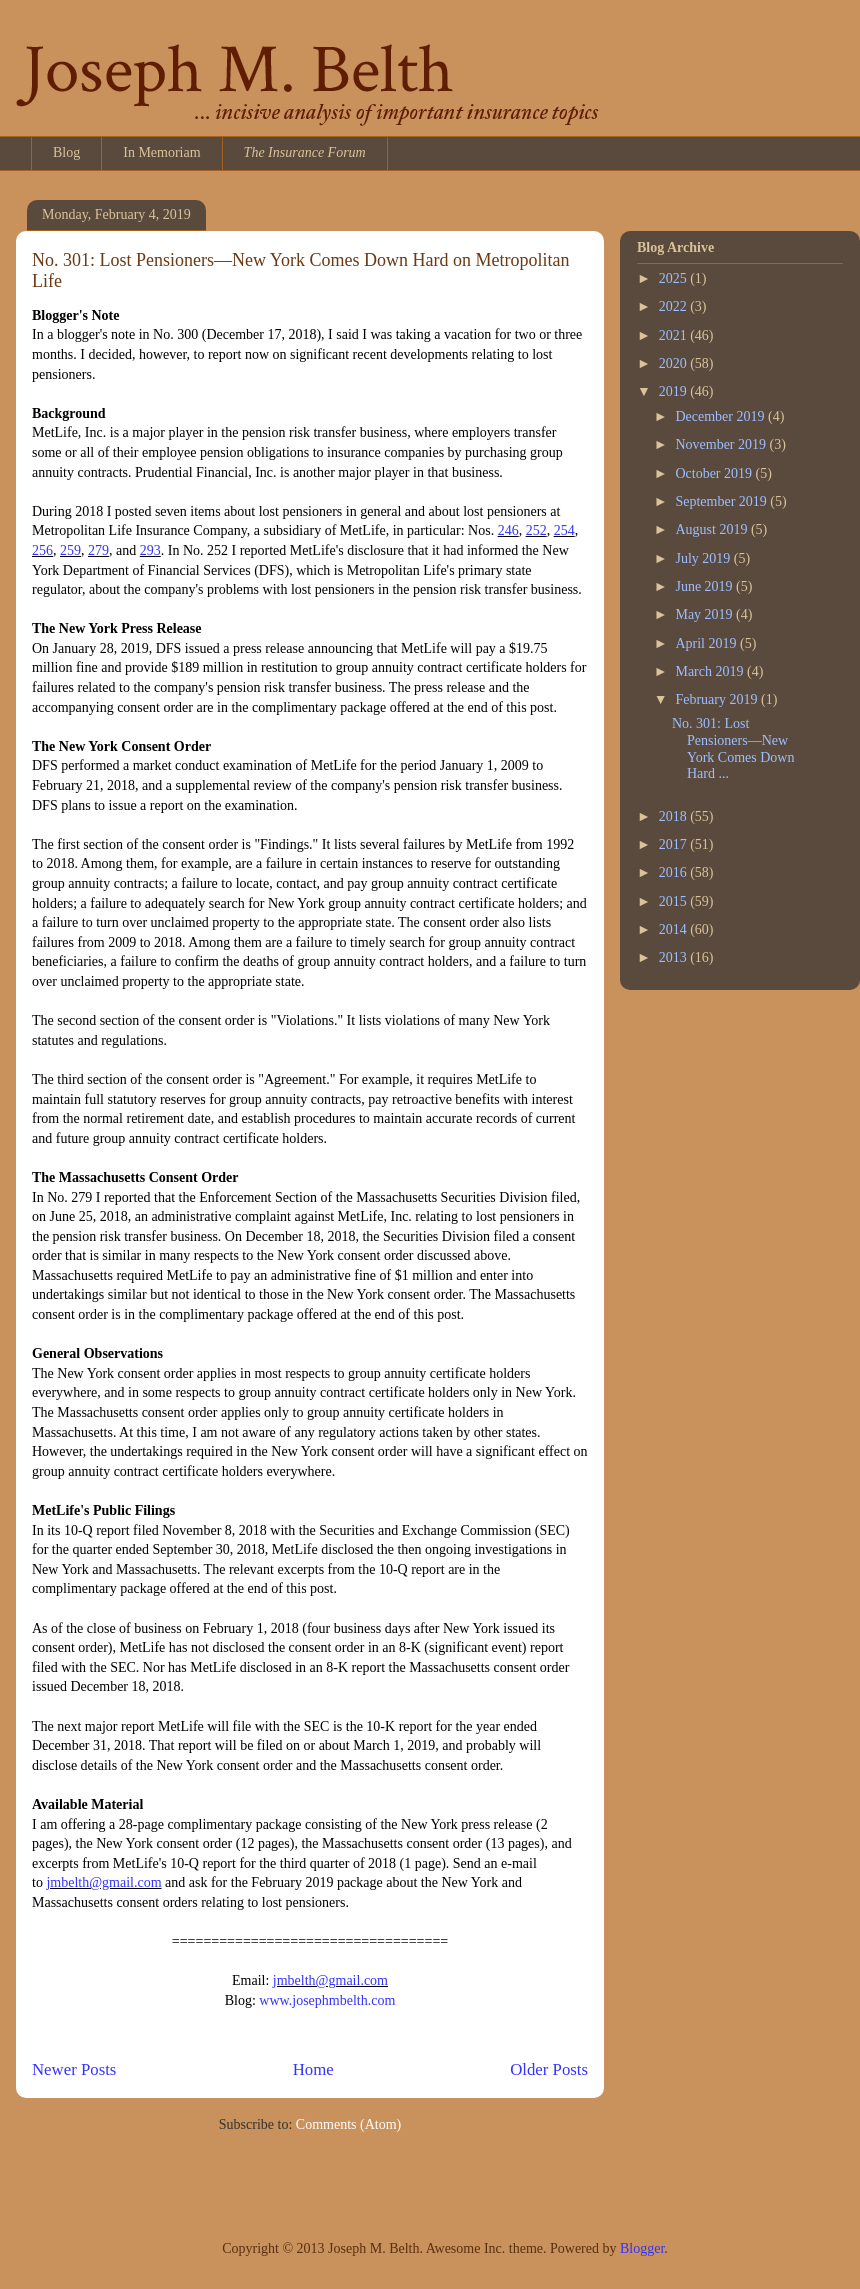  What do you see at coordinates (705, 586) in the screenshot?
I see `June 2019` at bounding box center [705, 586].